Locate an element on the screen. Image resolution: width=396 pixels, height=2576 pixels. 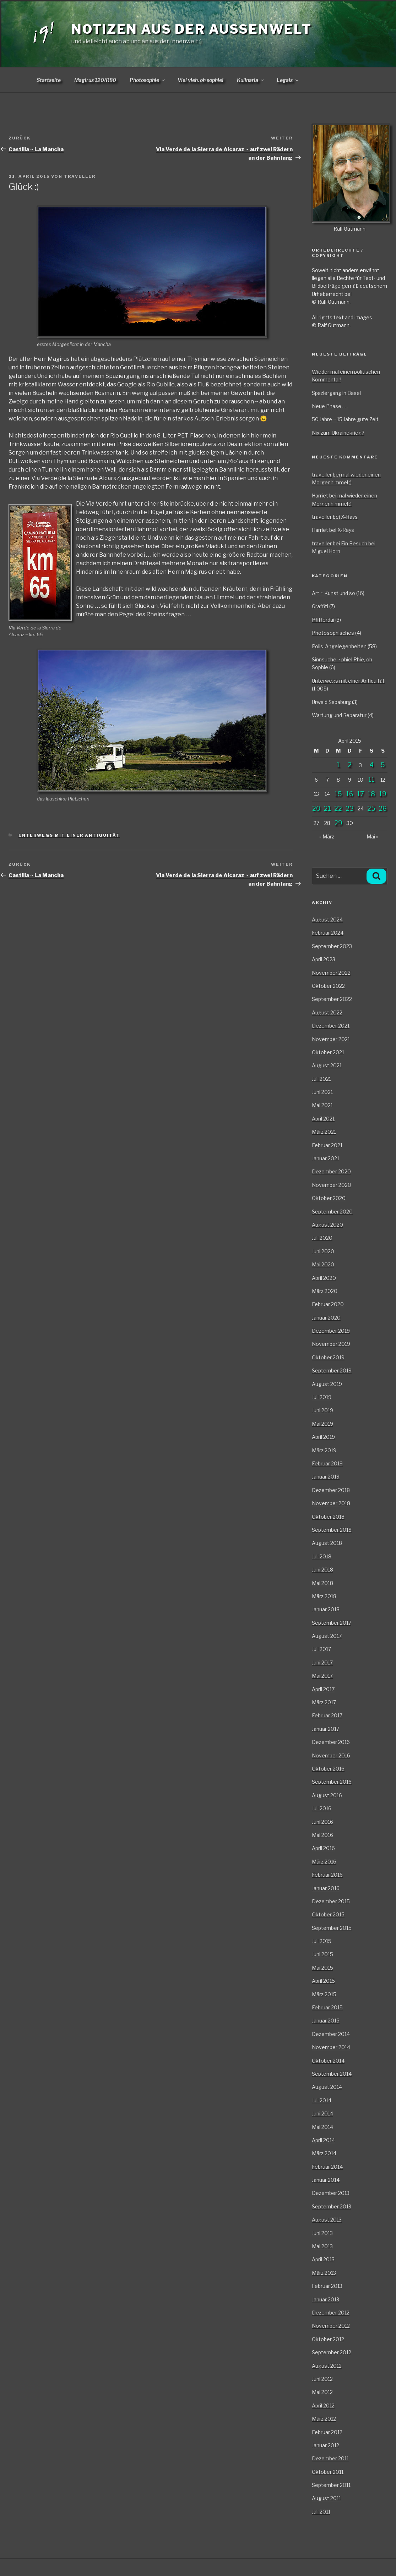
15 [Beiträge veröffentlicht am 15. April 2015] is located at coordinates (338, 794).